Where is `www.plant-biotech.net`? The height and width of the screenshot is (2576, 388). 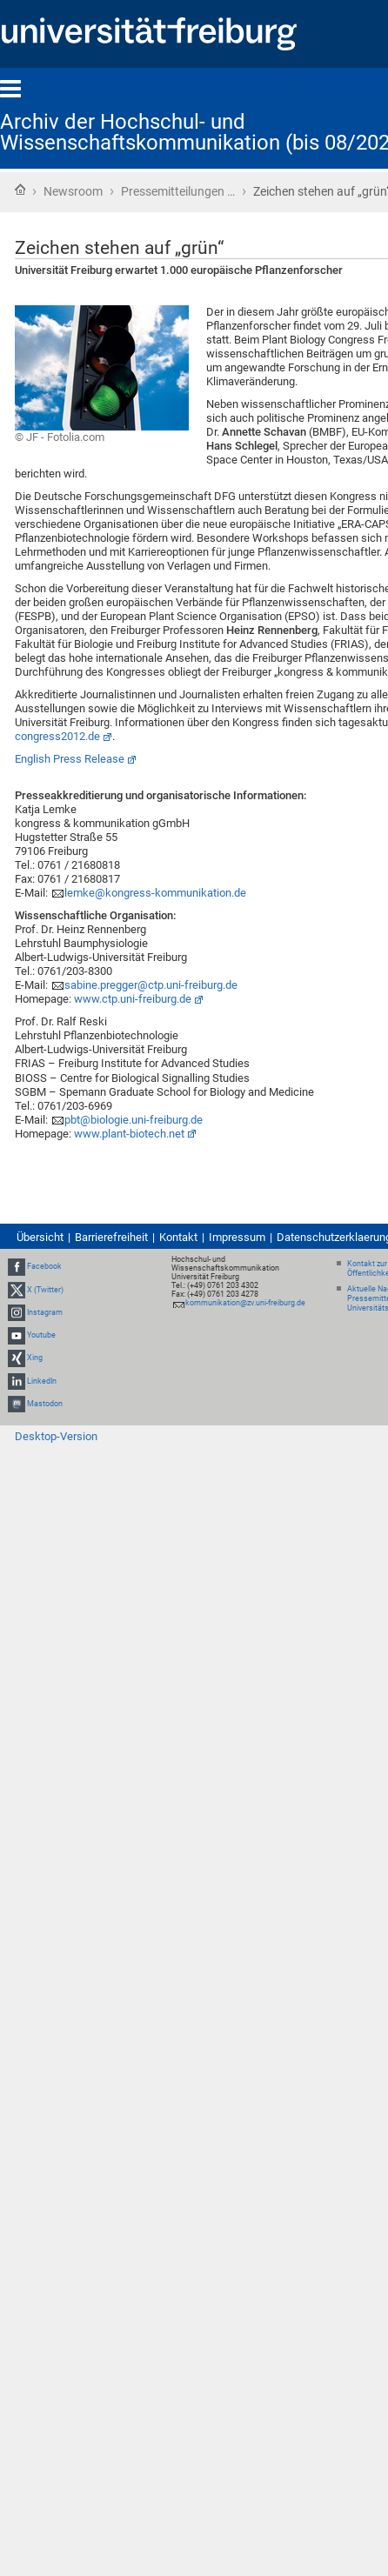
www.plant-biotech.net is located at coordinates (129, 1133).